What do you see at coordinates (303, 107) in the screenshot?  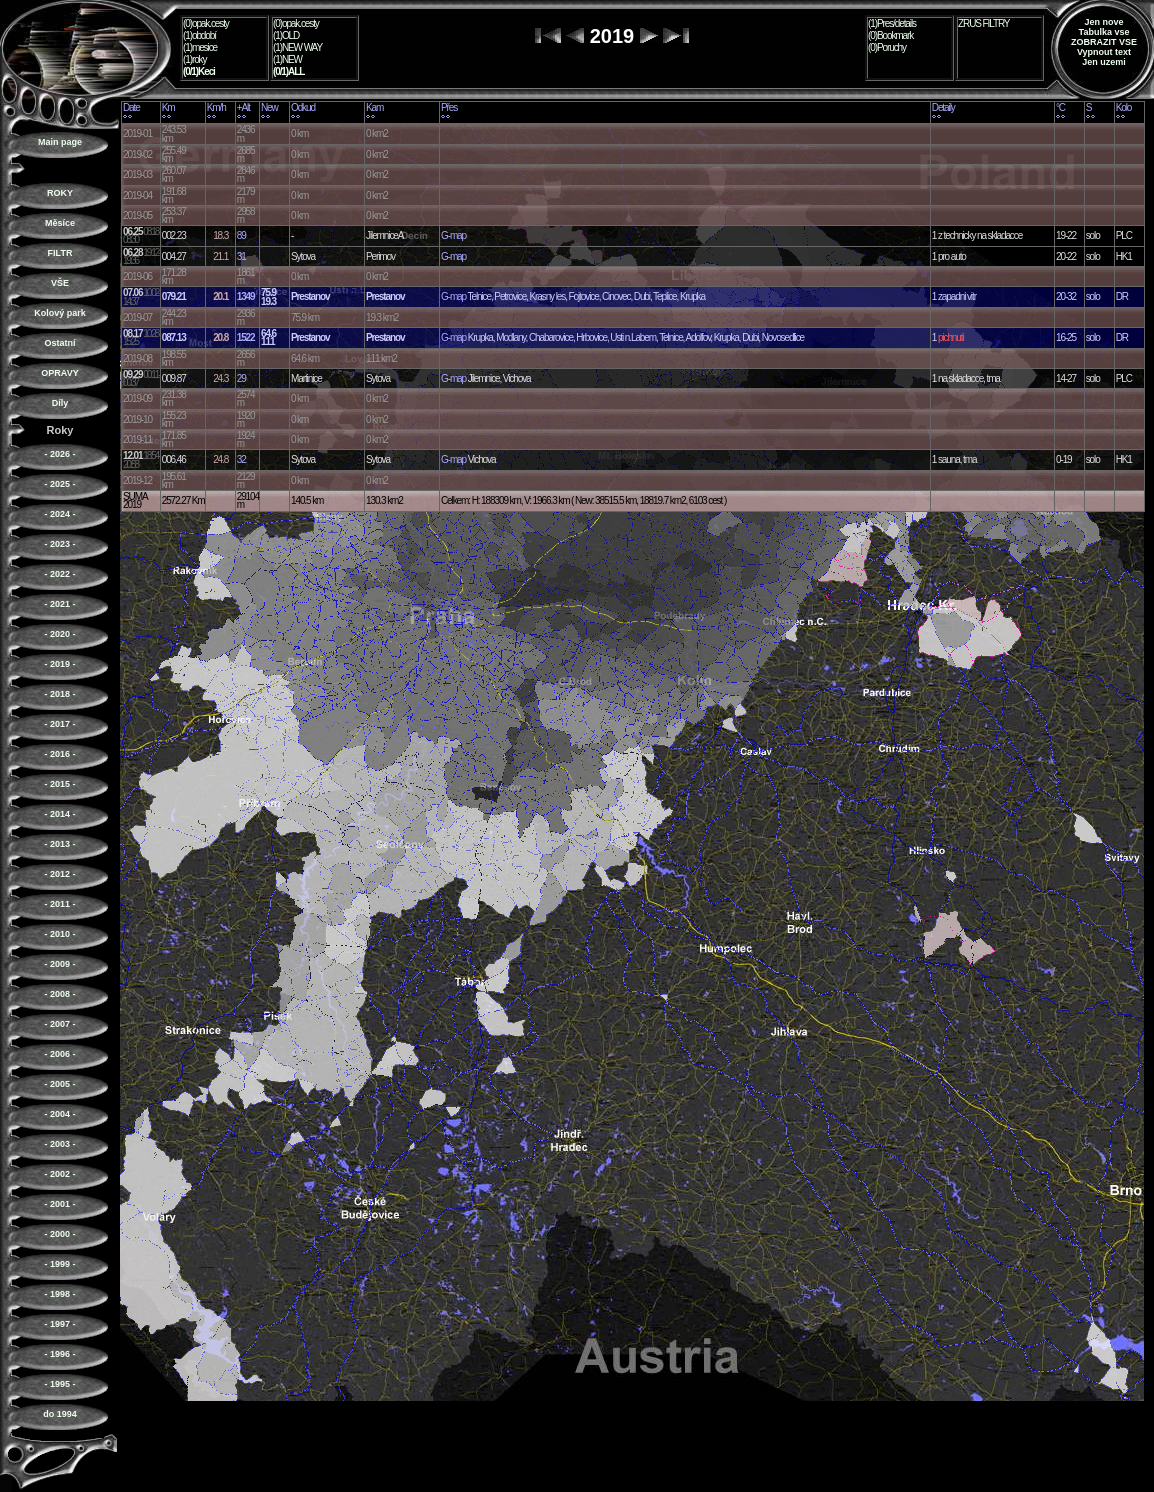 I see `Odkud` at bounding box center [303, 107].